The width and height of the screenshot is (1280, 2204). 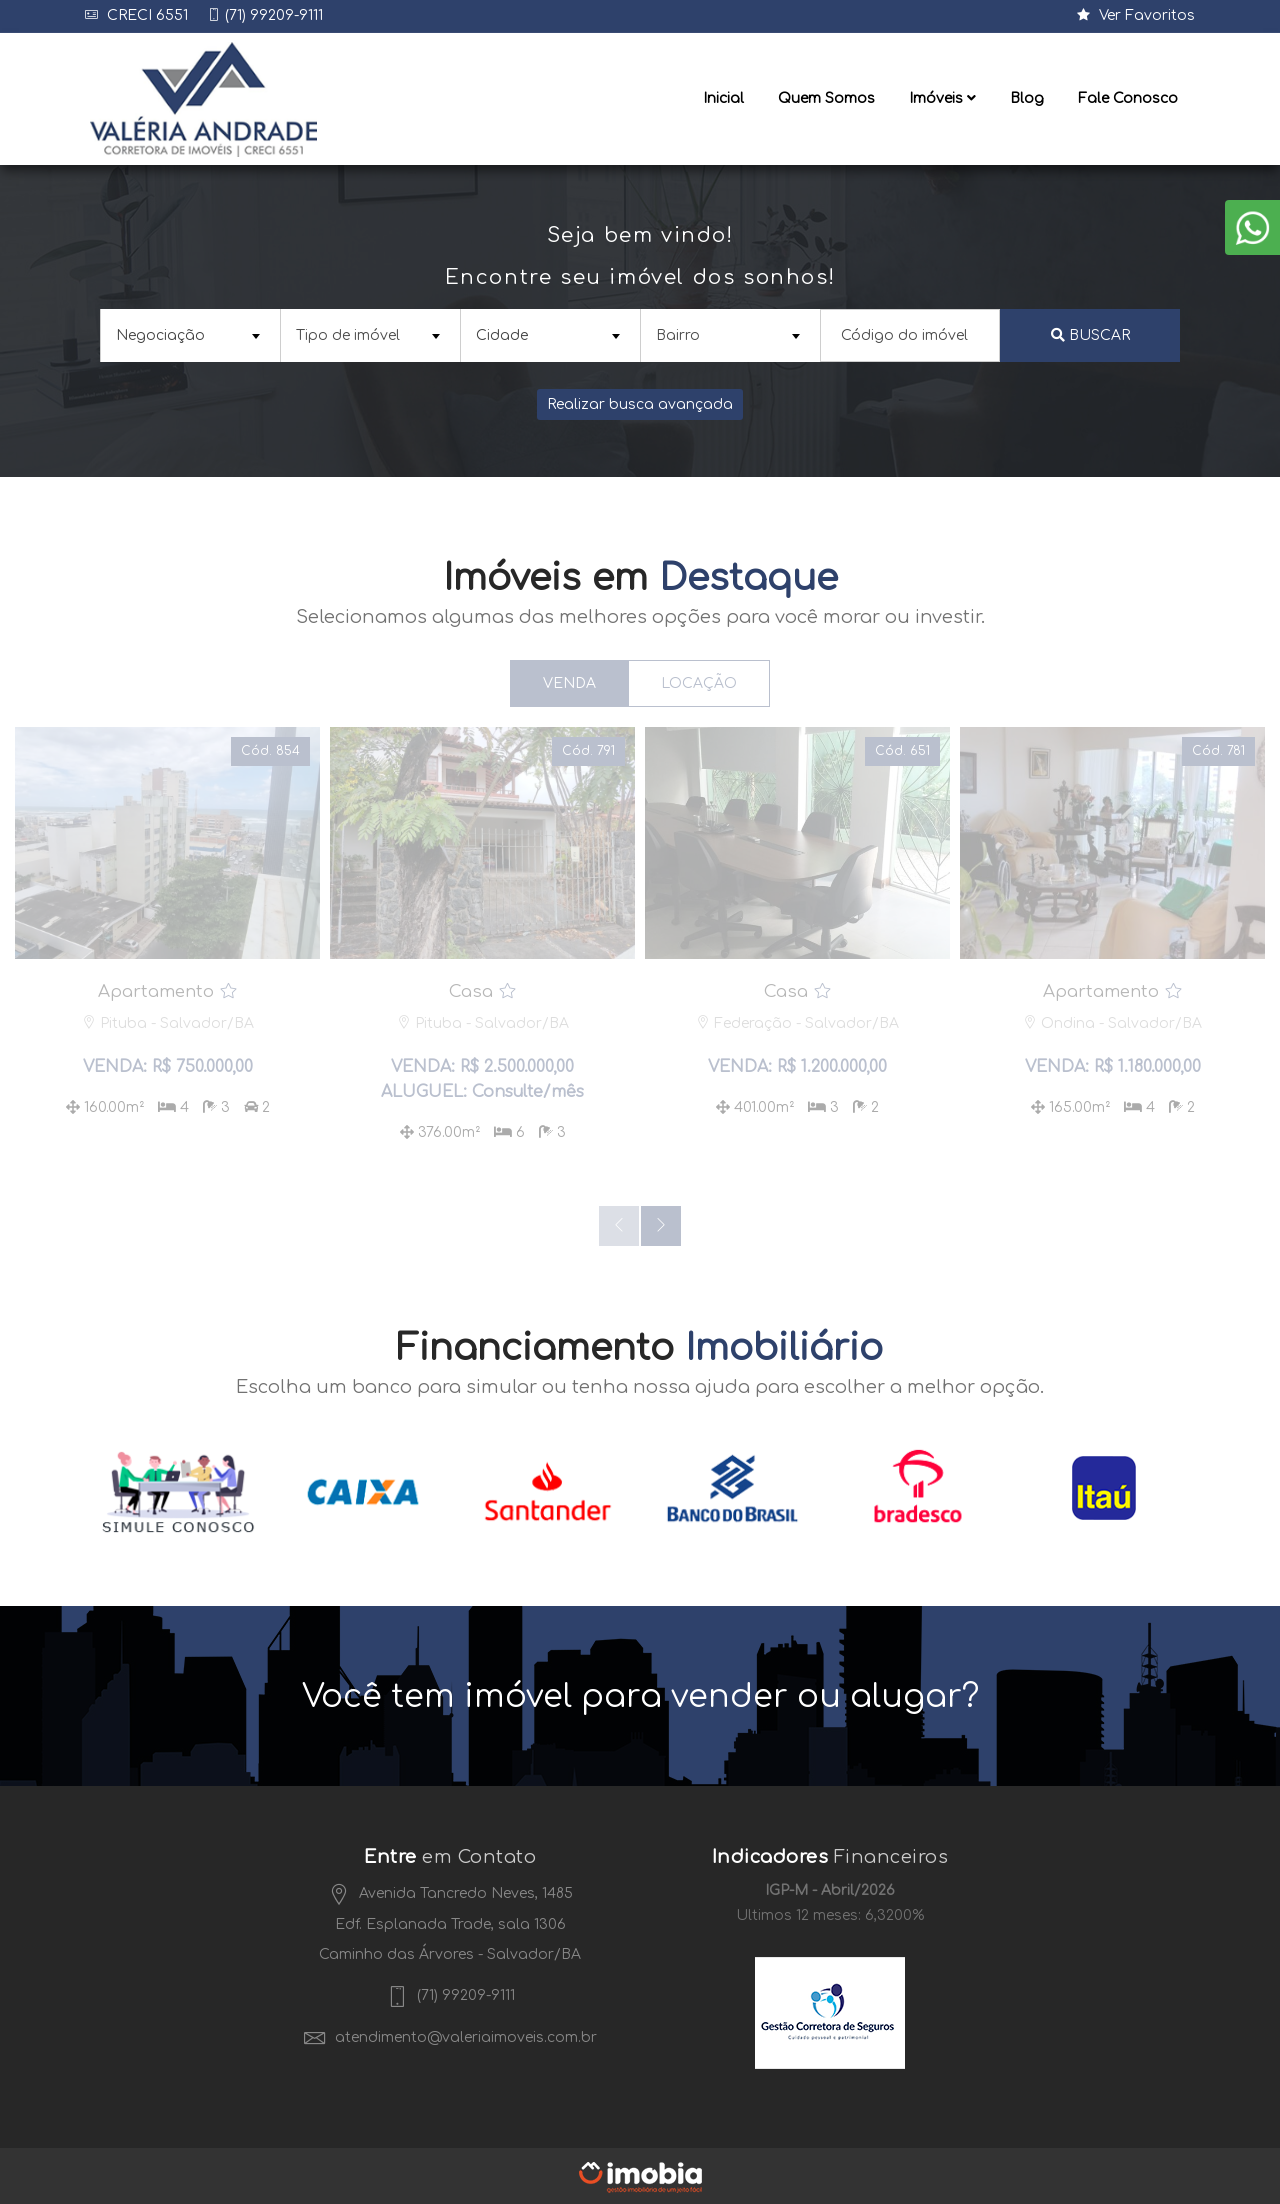 I want to click on Blog, so click(x=1027, y=98).